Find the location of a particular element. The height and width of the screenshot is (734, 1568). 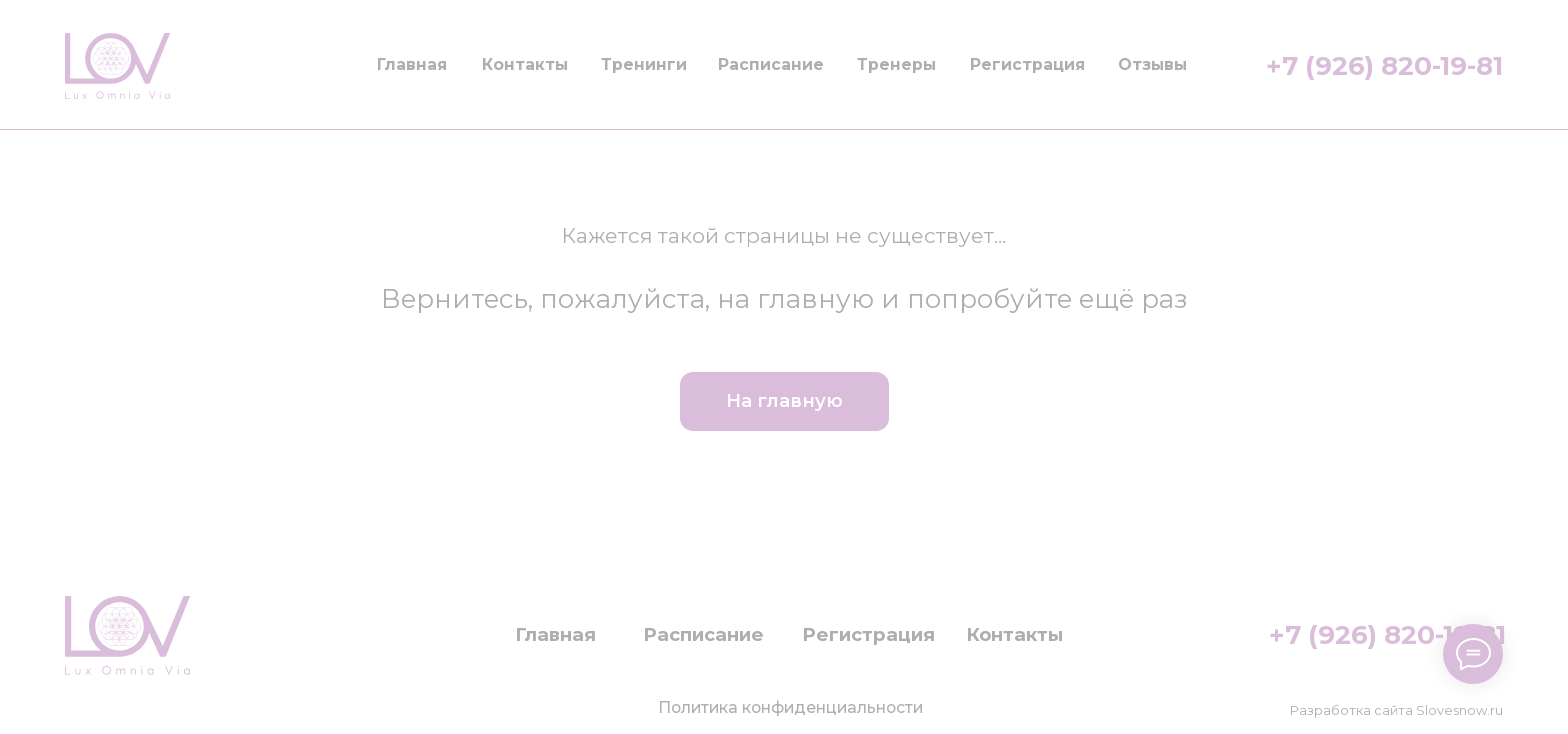

Регистрация is located at coordinates (1027, 64).